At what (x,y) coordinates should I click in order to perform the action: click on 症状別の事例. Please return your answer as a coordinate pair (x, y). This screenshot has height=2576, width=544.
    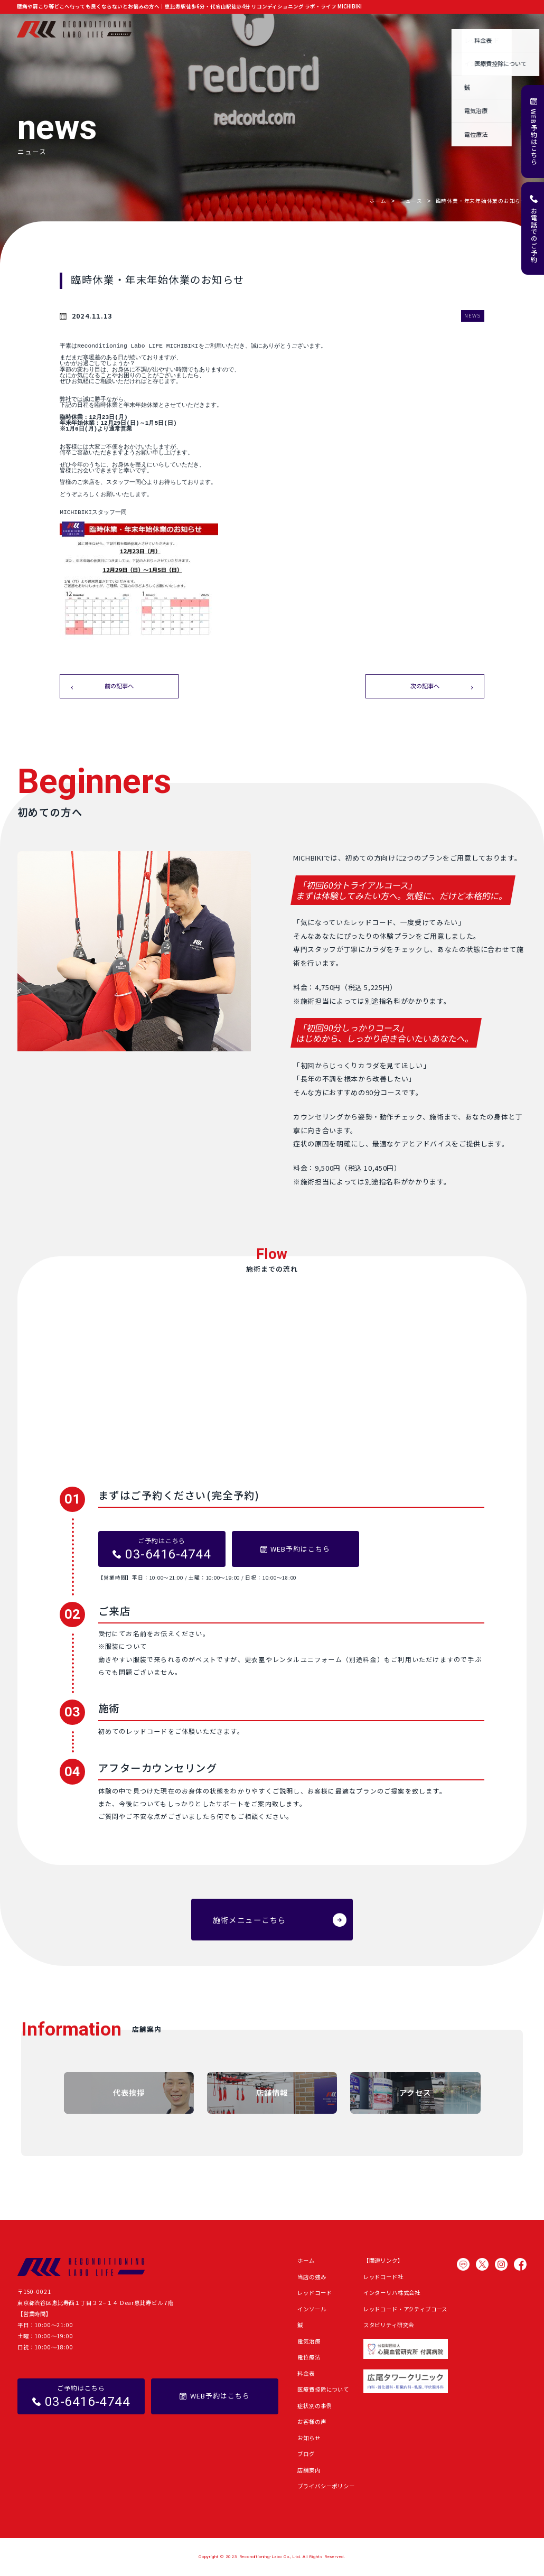
    Looking at the image, I should click on (328, 29).